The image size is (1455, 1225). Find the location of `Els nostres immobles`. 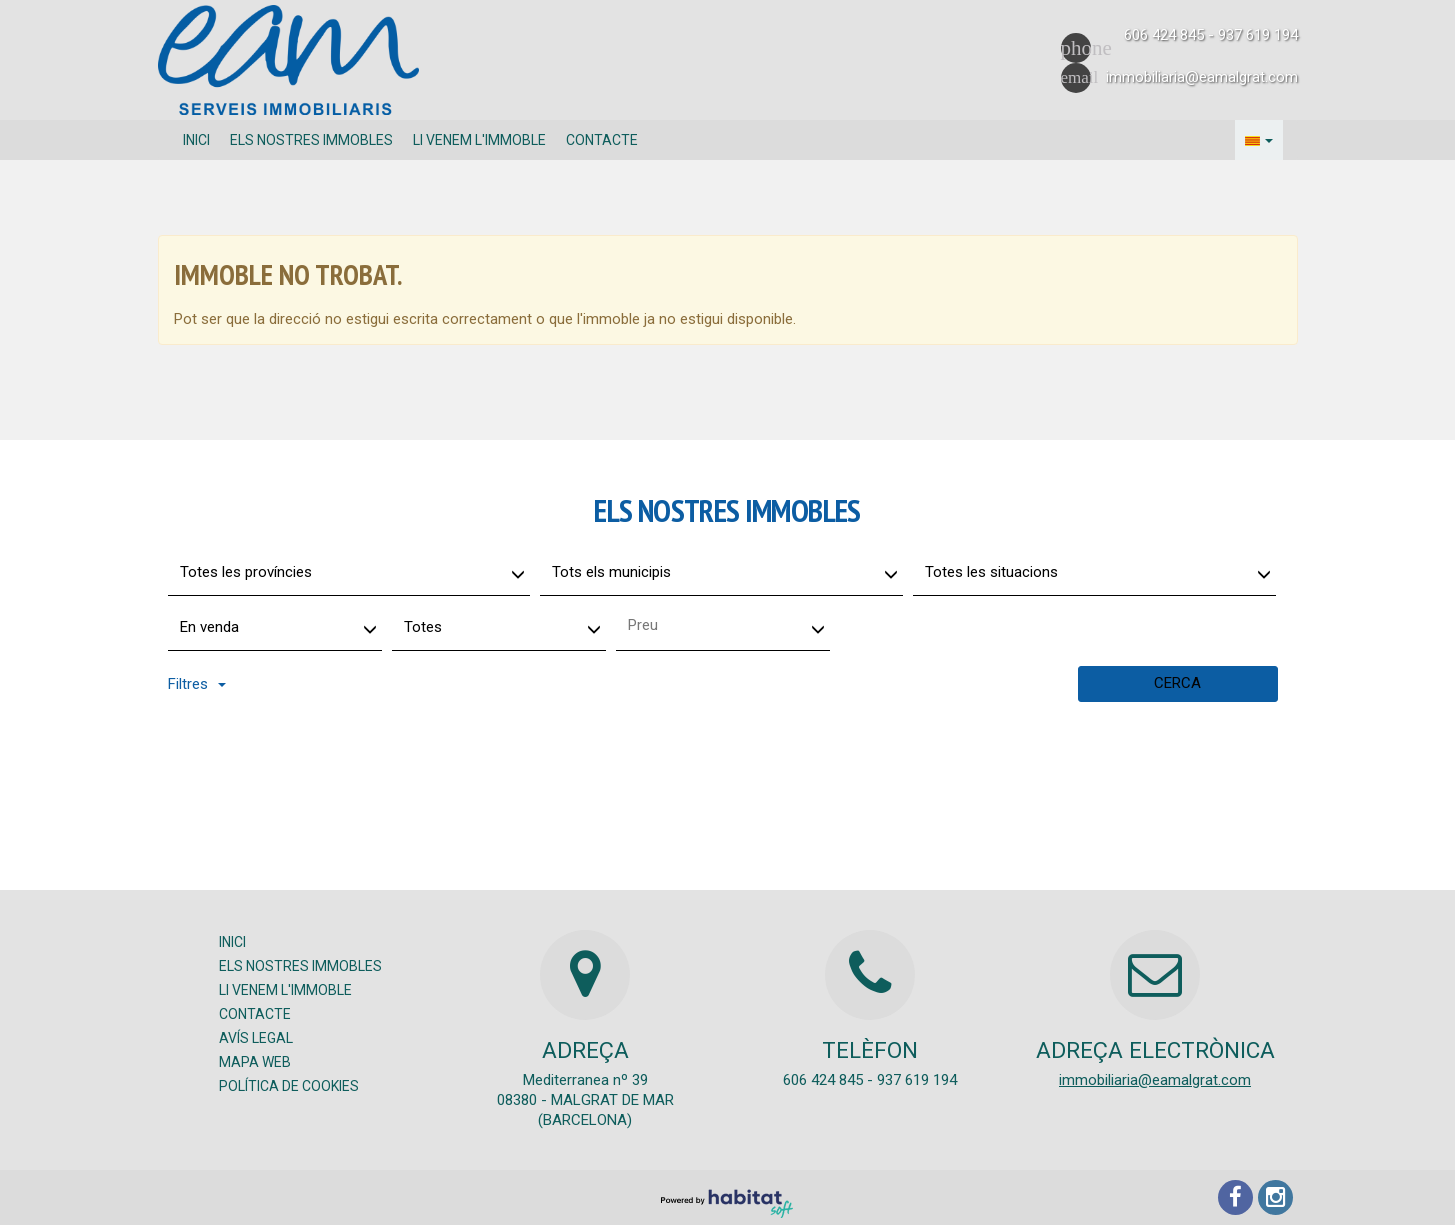

Els nostres immobles is located at coordinates (311, 140).